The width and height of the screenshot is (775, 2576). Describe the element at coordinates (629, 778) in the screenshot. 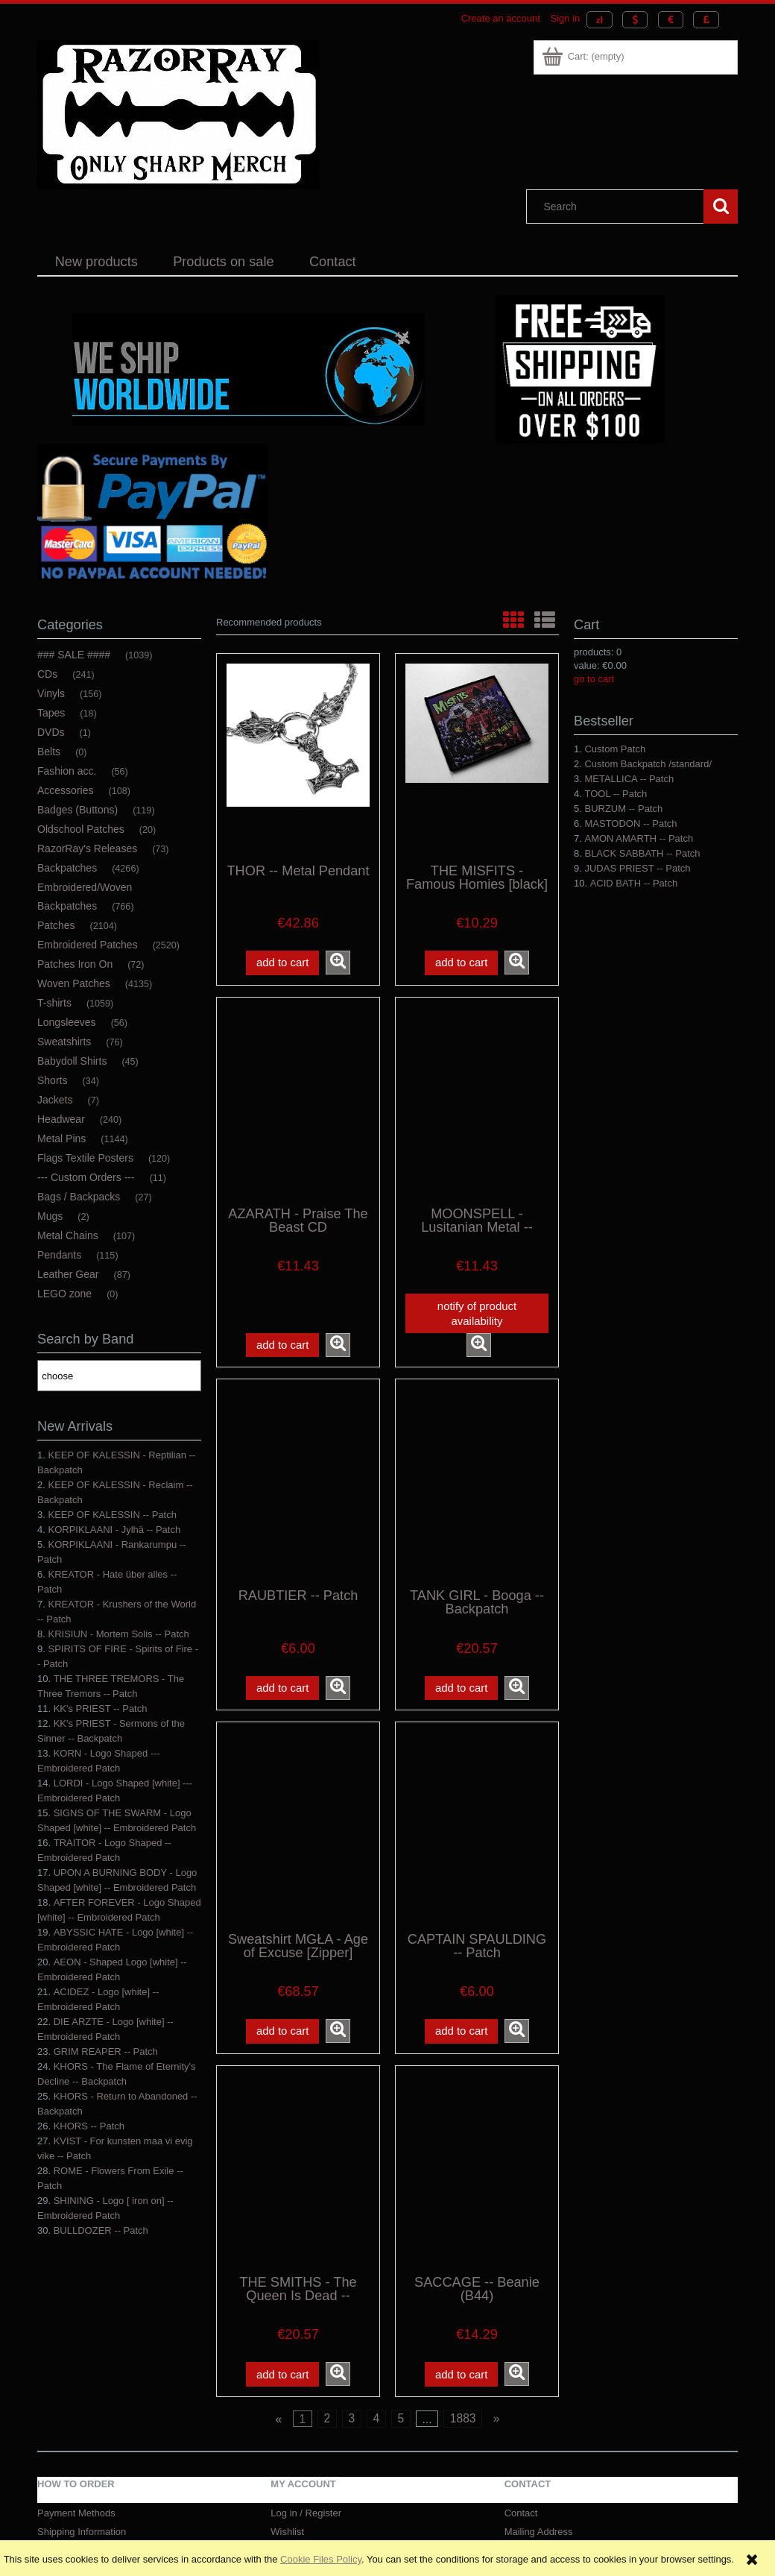

I see `METALLICA -- Patch` at that location.